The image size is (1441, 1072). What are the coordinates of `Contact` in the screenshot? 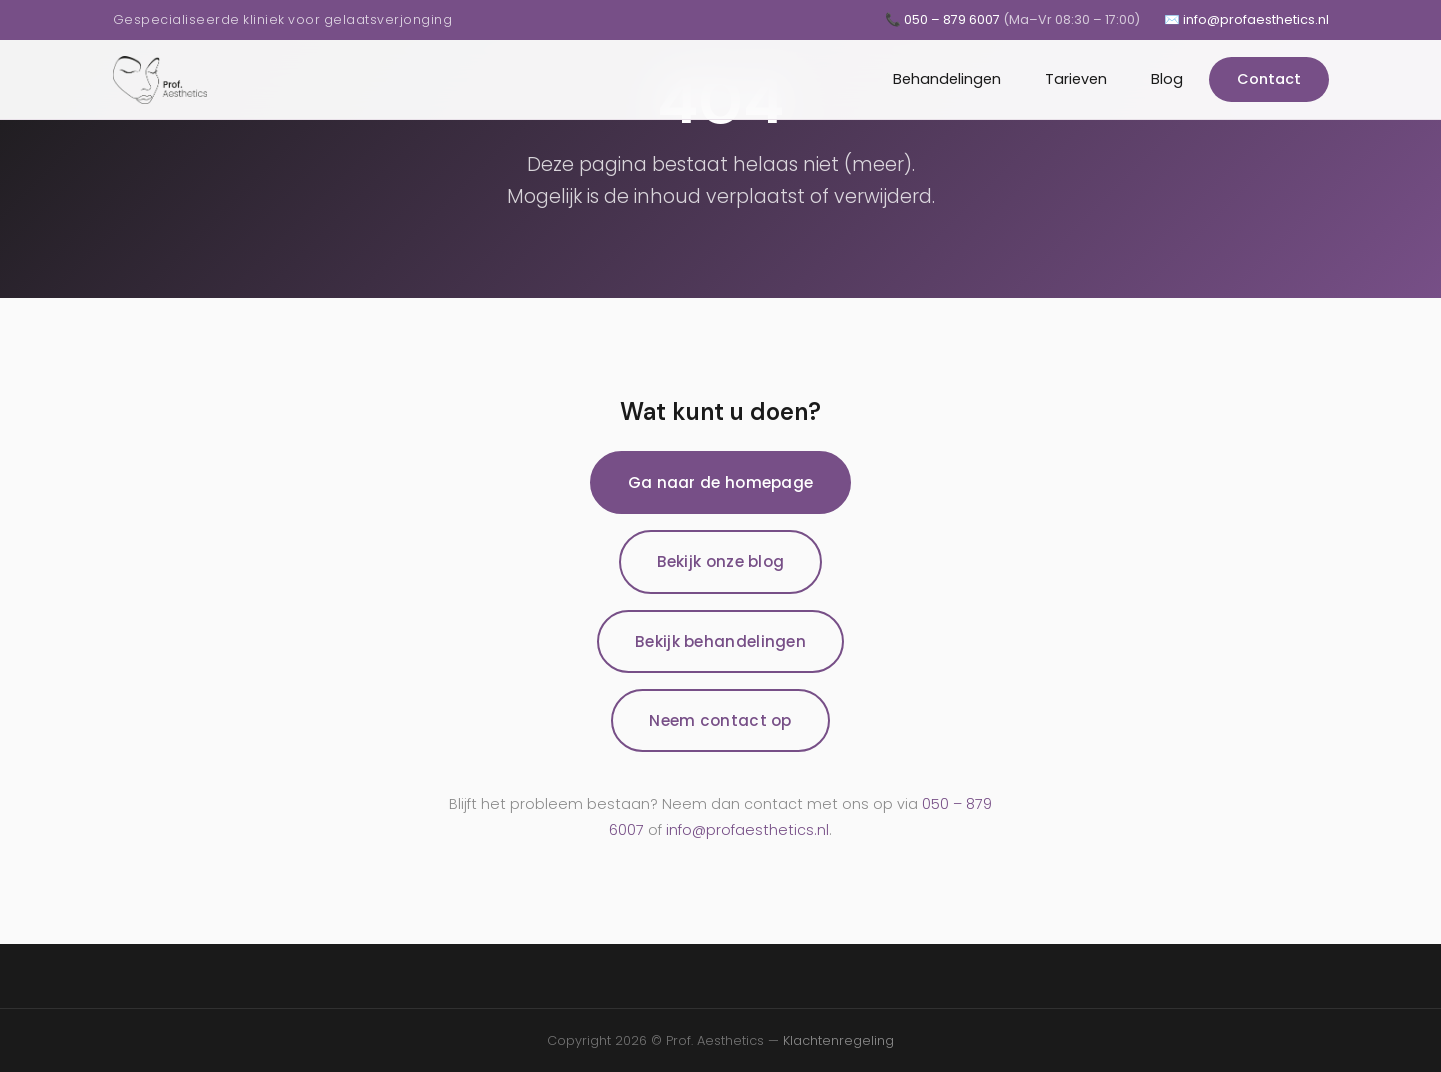 It's located at (1269, 79).